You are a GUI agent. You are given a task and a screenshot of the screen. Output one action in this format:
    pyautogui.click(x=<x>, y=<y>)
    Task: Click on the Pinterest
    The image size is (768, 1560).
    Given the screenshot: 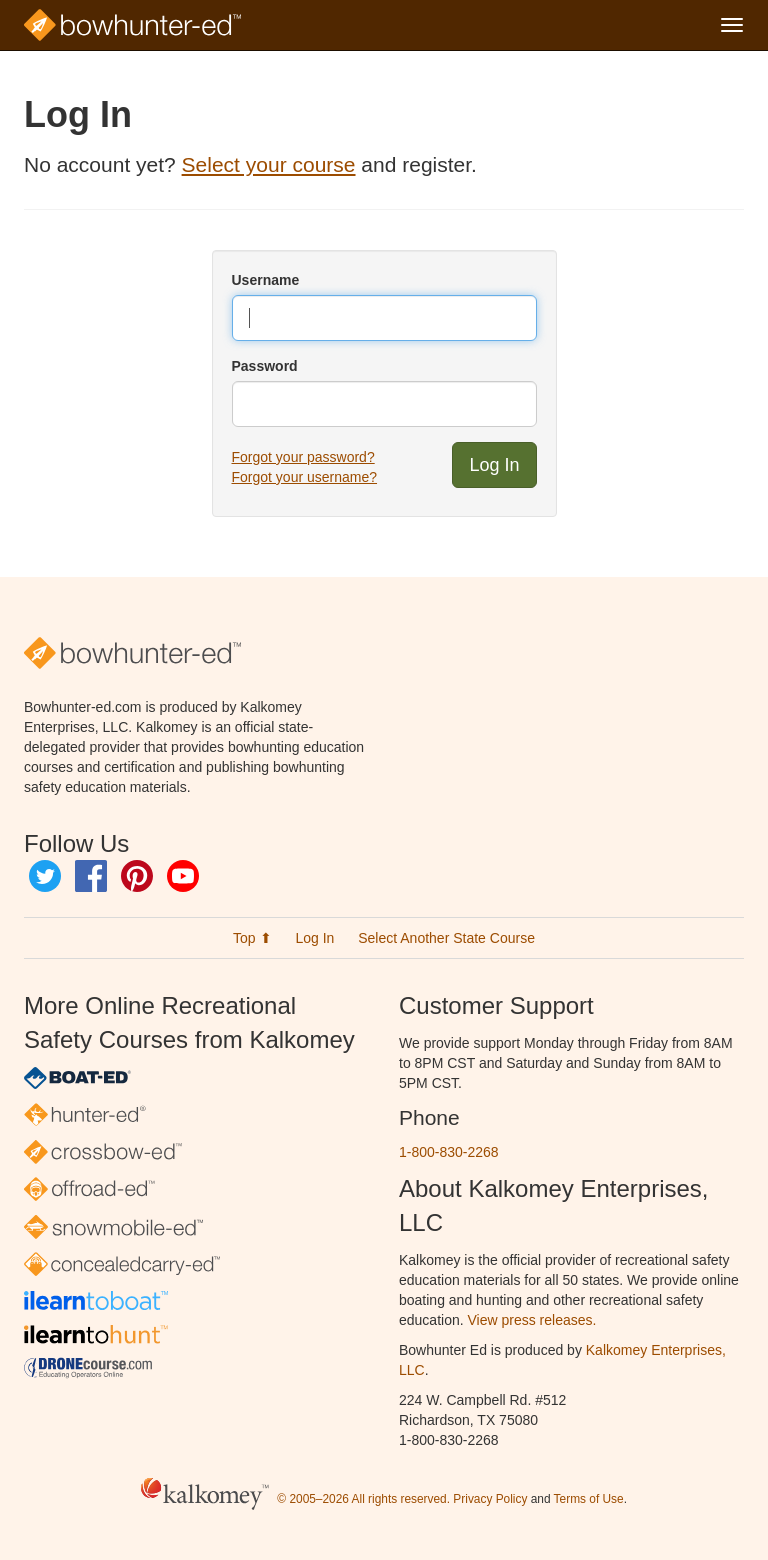 What is the action you would take?
    pyautogui.click(x=137, y=876)
    